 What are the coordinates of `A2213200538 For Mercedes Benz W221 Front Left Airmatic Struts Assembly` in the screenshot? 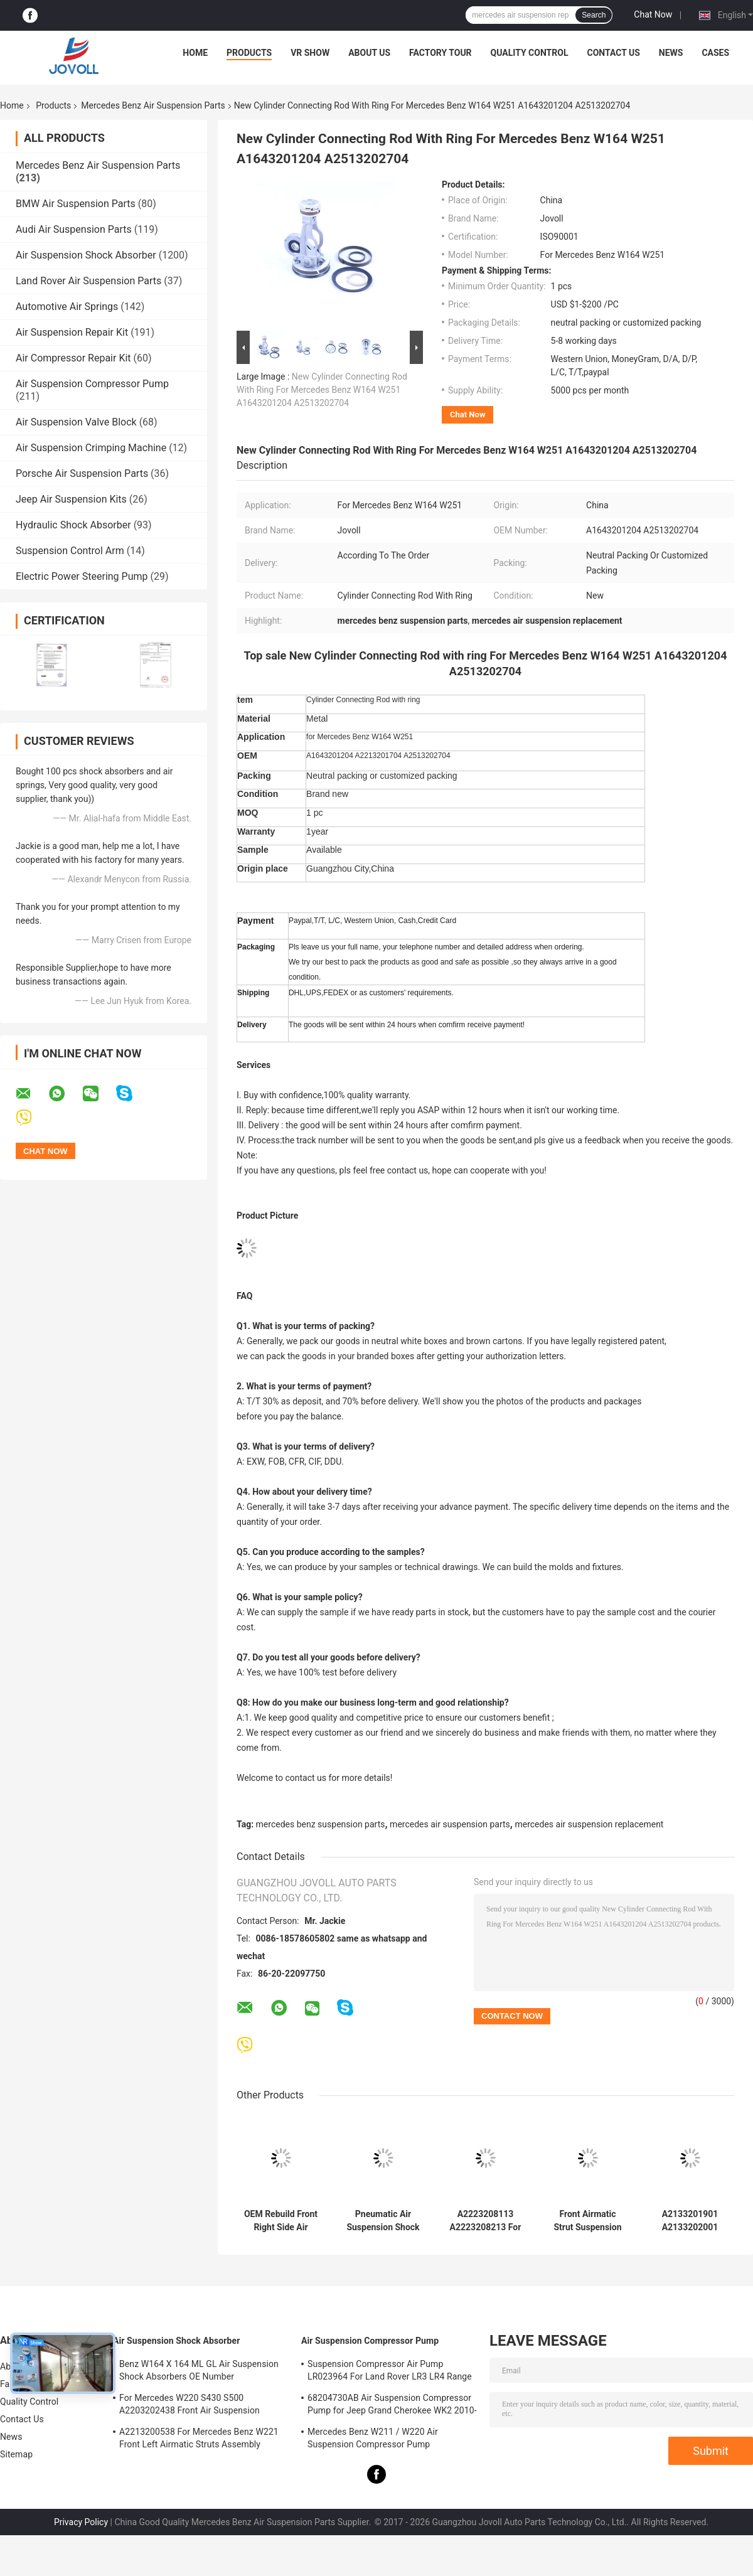 It's located at (199, 2438).